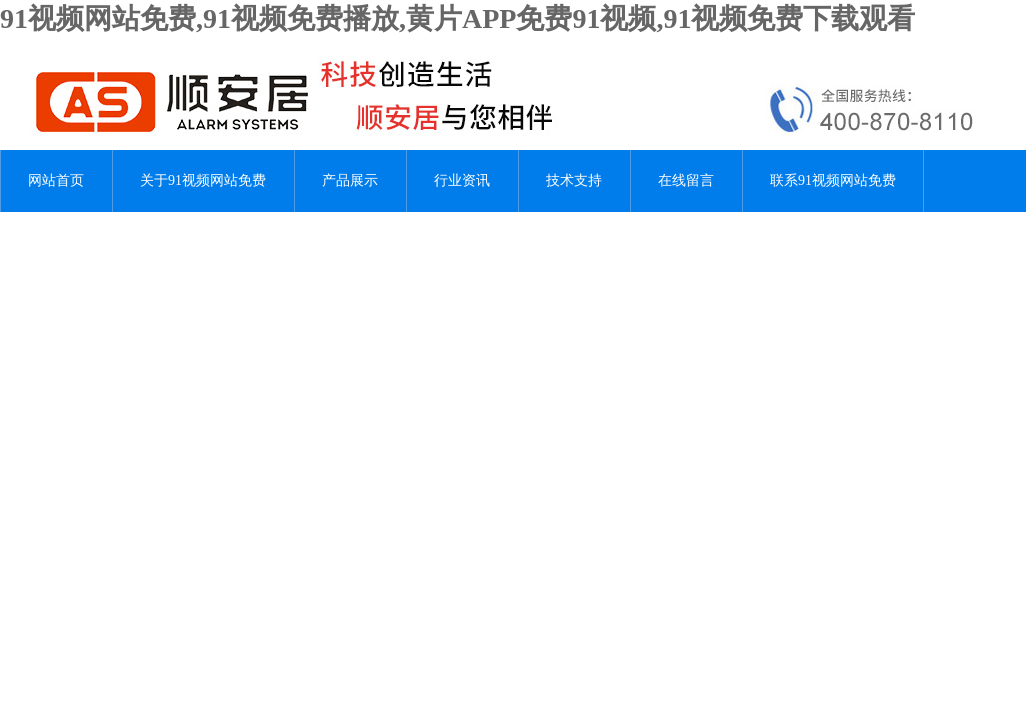  Describe the element at coordinates (462, 180) in the screenshot. I see `行业资讯` at that location.